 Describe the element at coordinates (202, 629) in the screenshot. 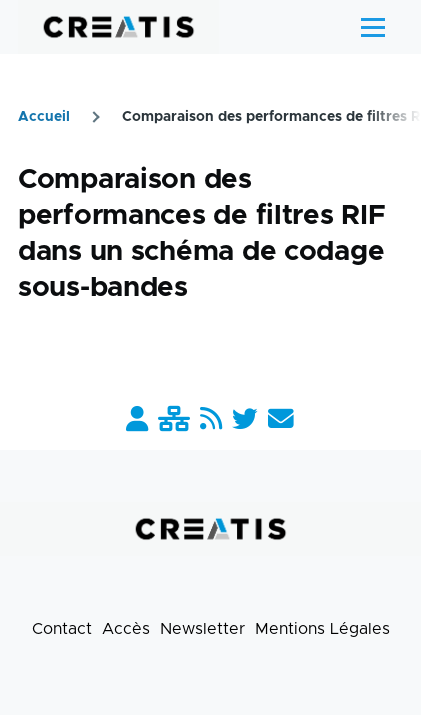

I see `Newsletter` at that location.